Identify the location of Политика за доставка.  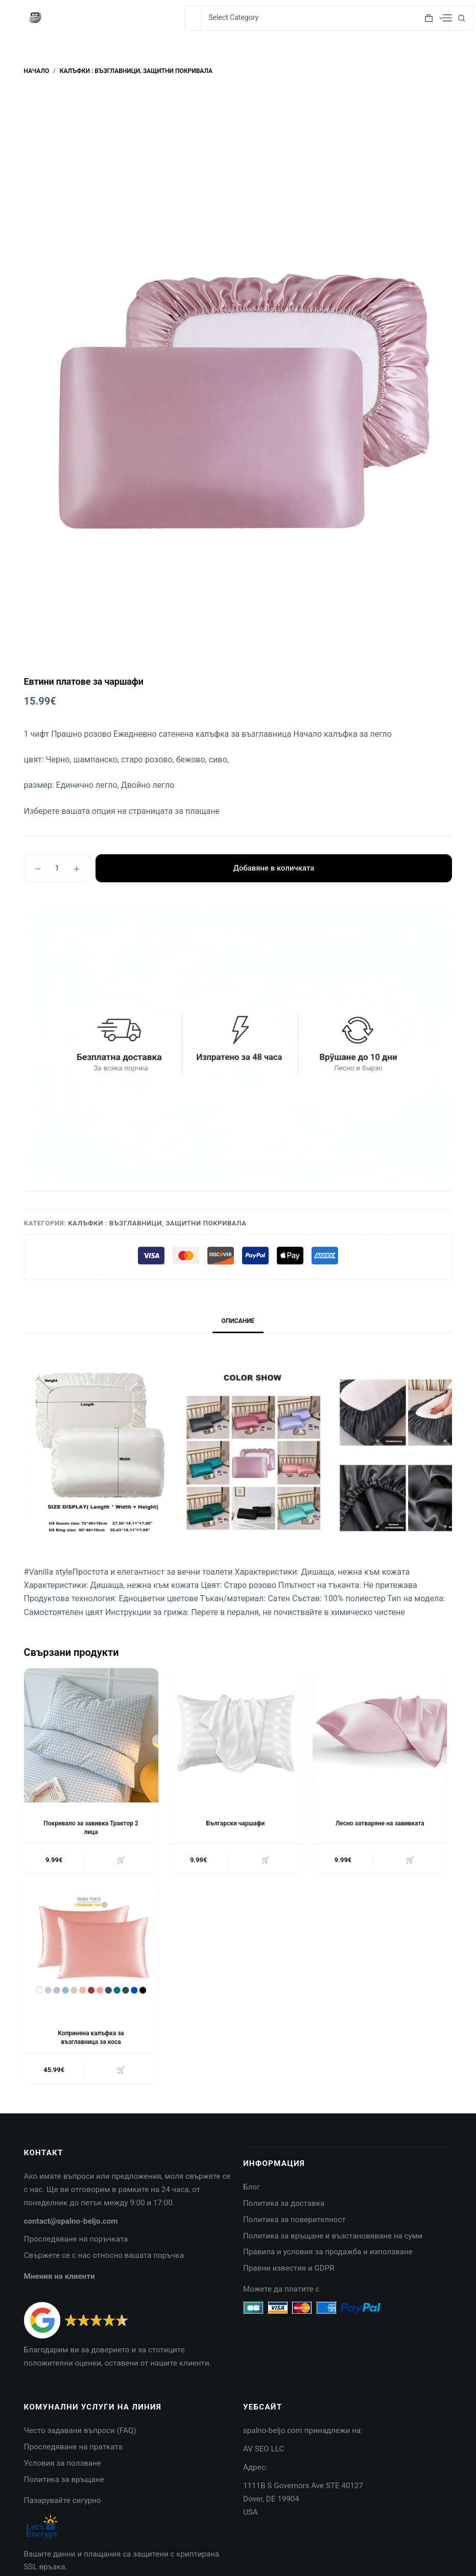
(283, 2203).